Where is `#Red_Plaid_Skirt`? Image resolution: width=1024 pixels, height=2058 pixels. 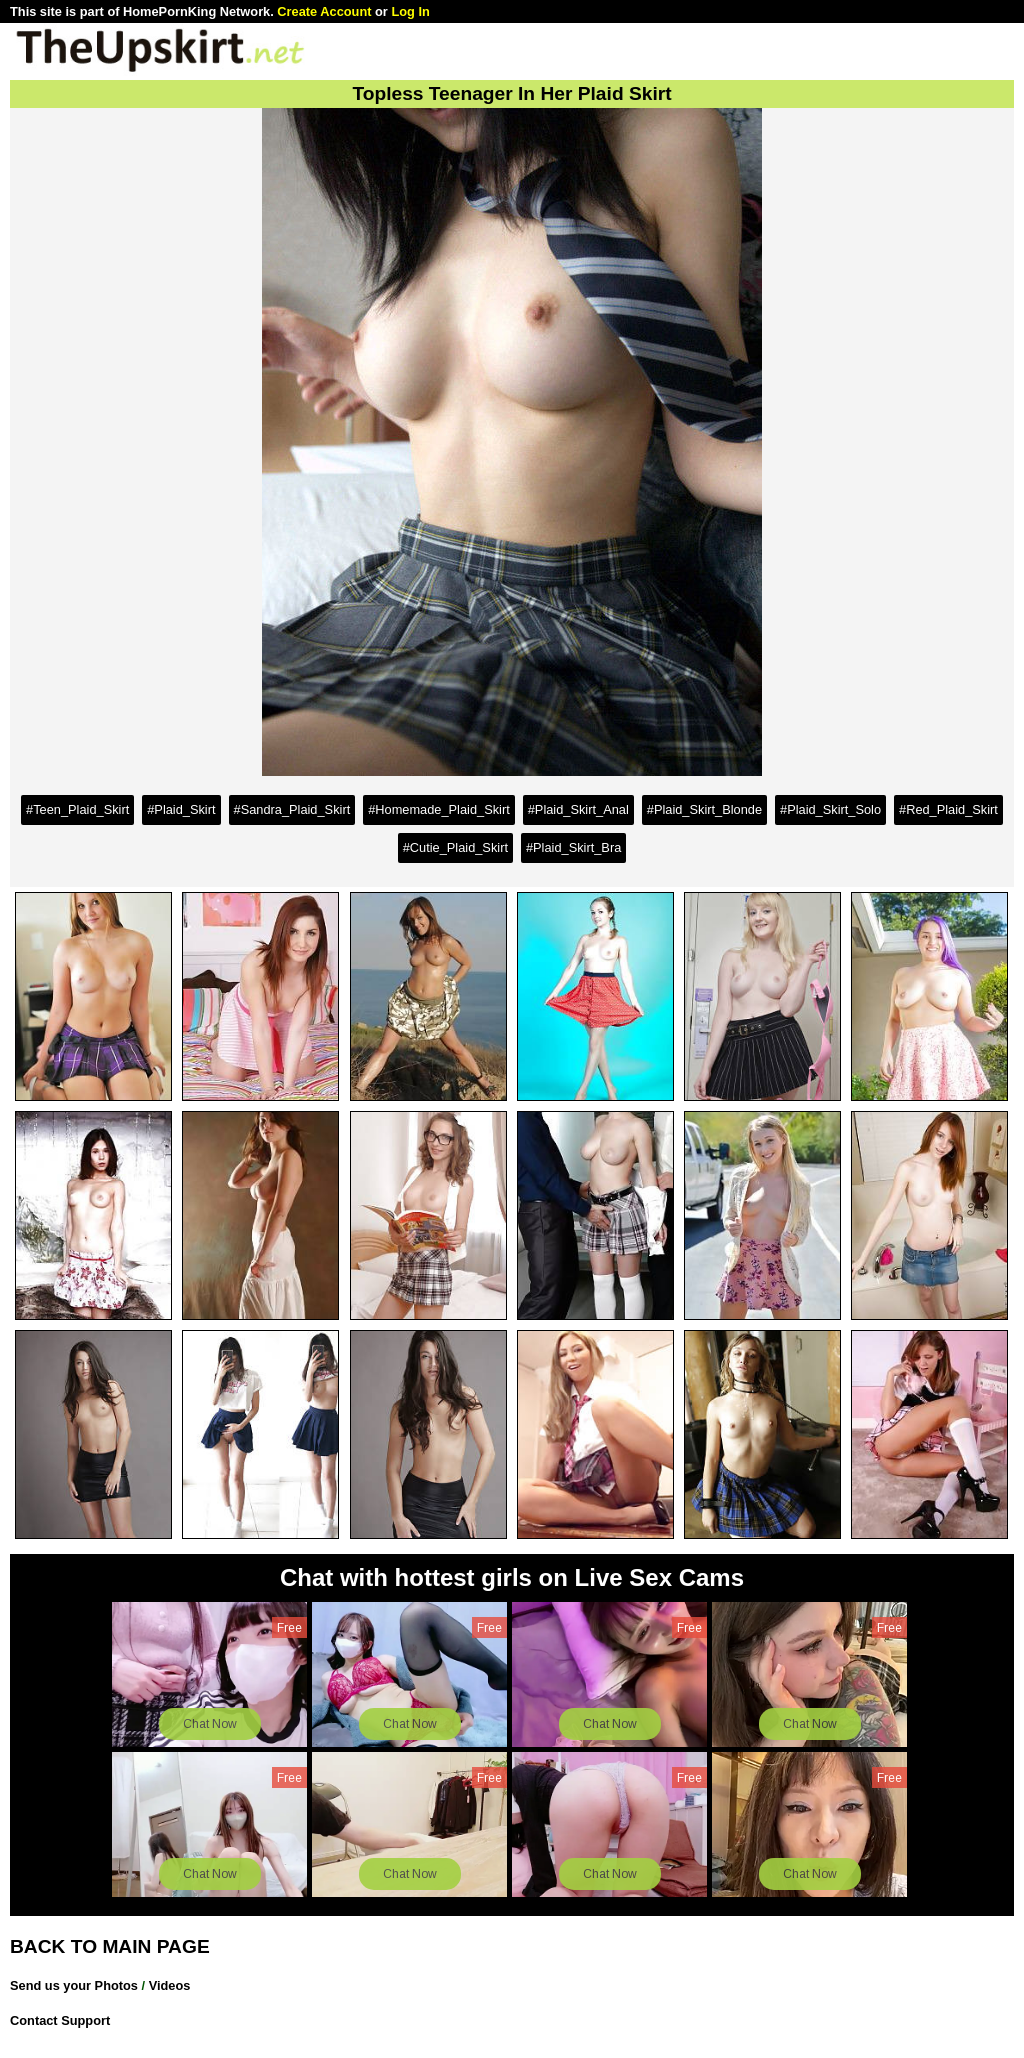
#Red_Plaid_Skirt is located at coordinates (948, 809).